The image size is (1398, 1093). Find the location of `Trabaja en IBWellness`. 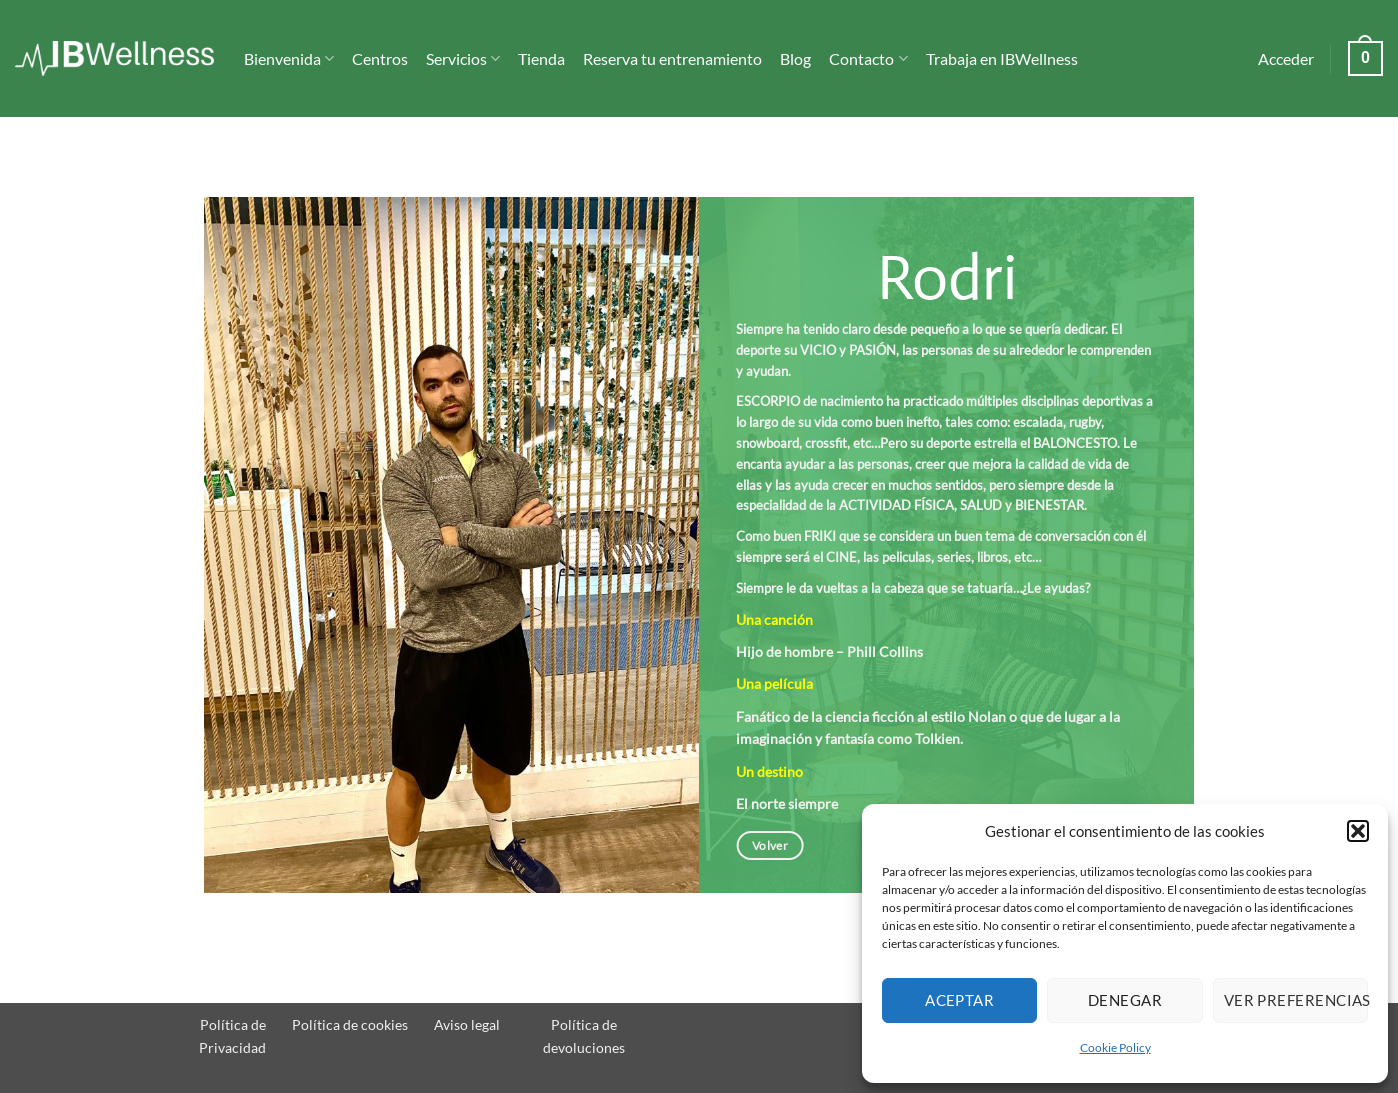

Trabaja en IBWellness is located at coordinates (1002, 58).